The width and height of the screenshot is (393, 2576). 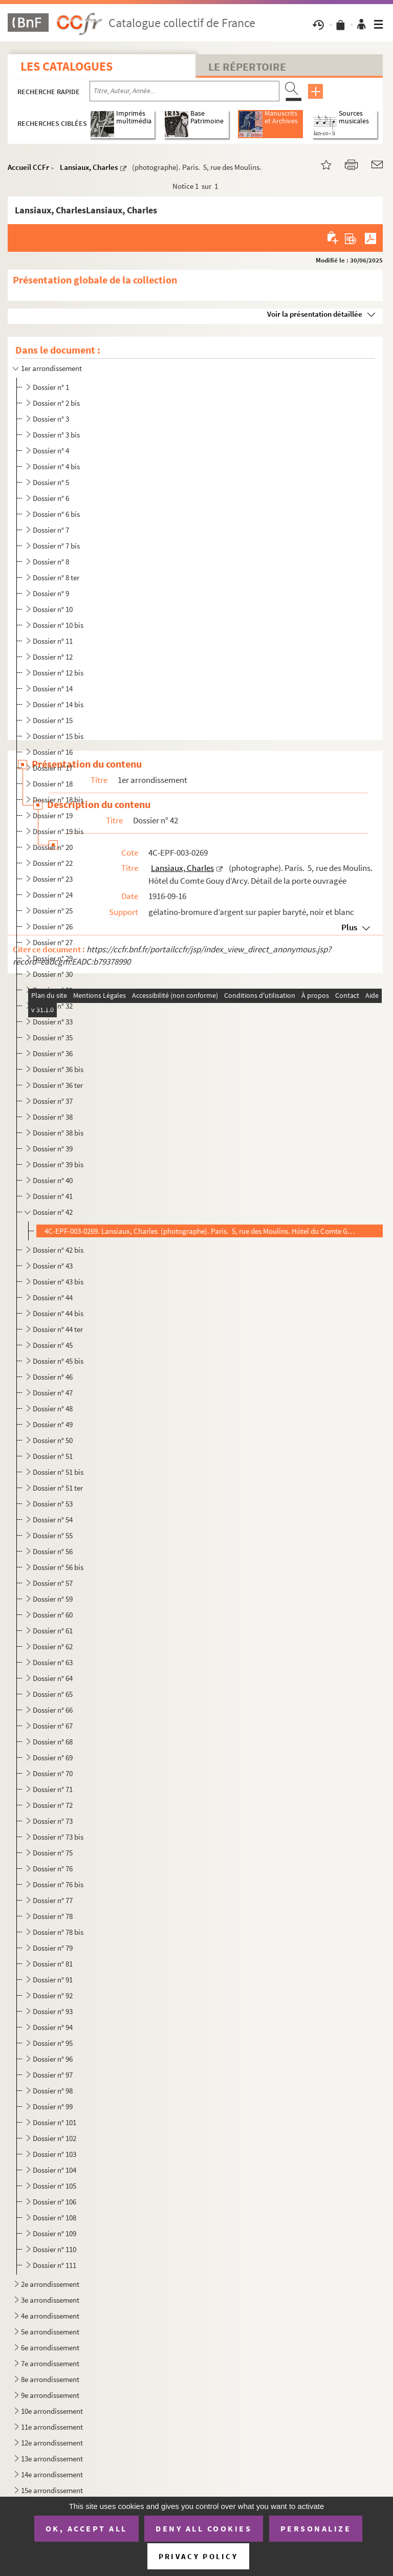 I want to click on Dossier n° 7 bis, so click(x=56, y=546).